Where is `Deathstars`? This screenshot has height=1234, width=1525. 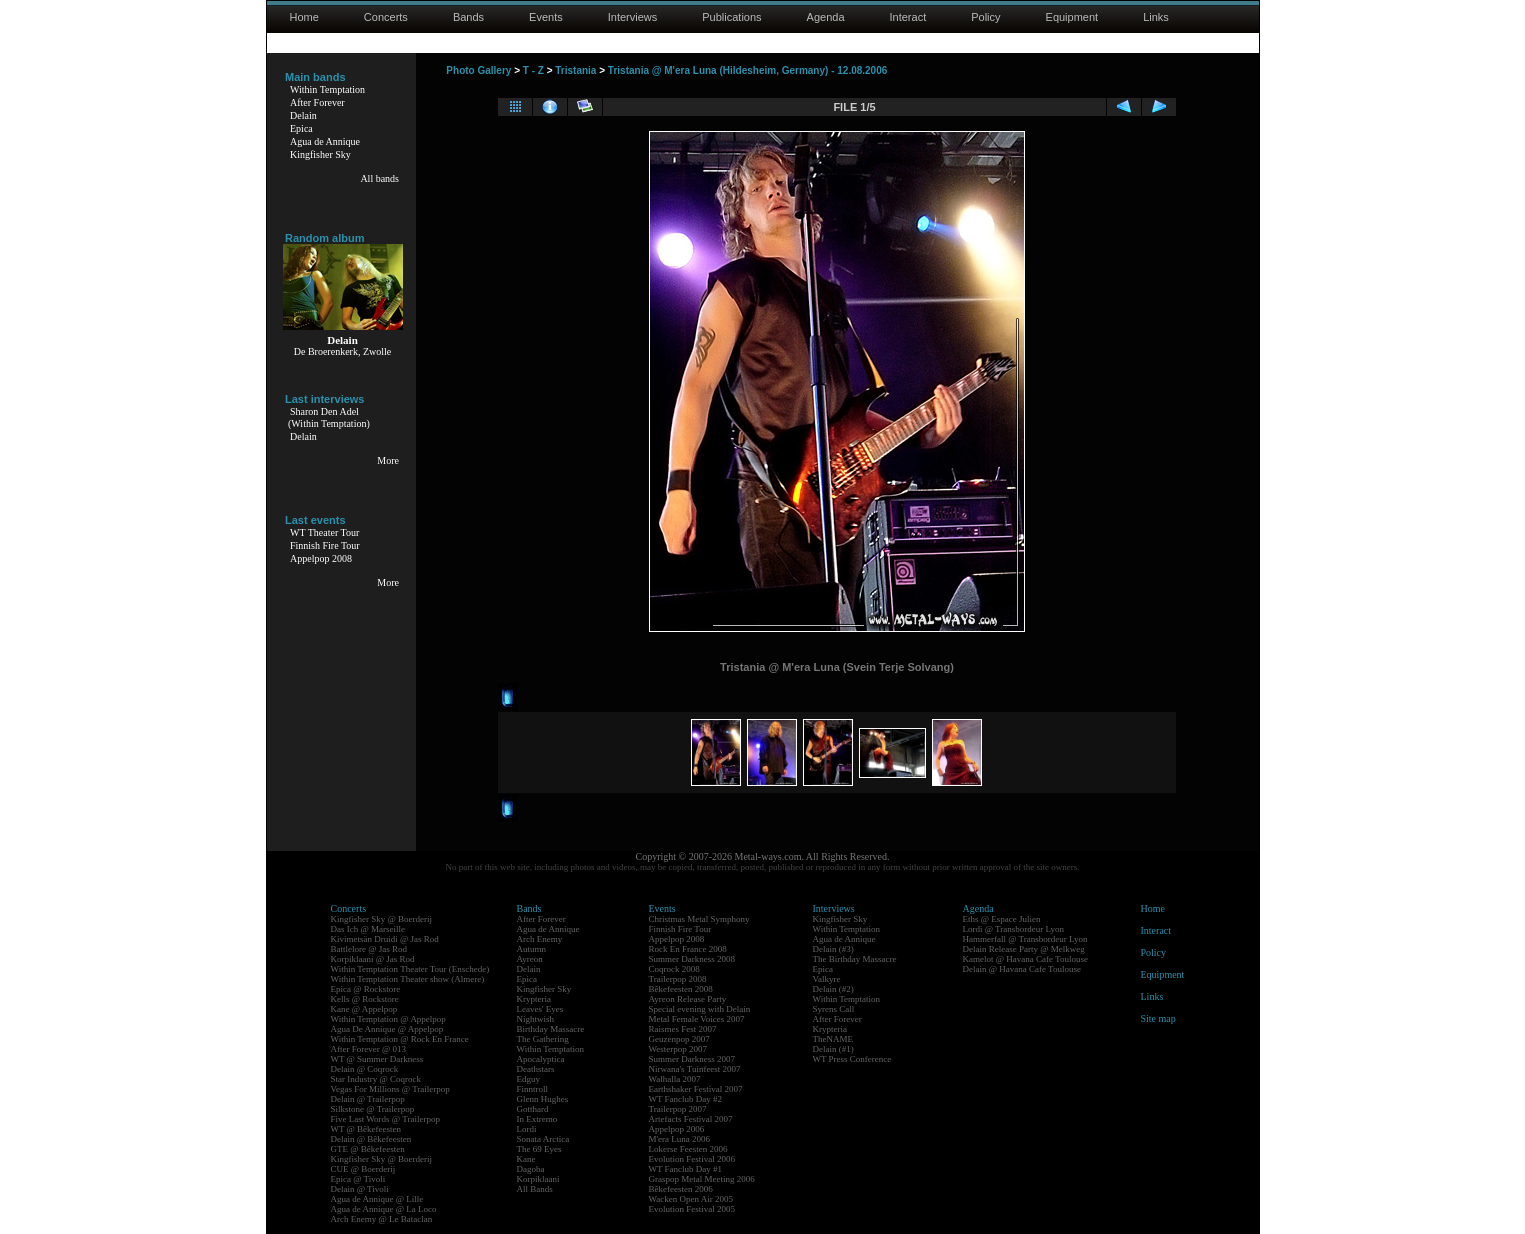 Deathstars is located at coordinates (536, 1069).